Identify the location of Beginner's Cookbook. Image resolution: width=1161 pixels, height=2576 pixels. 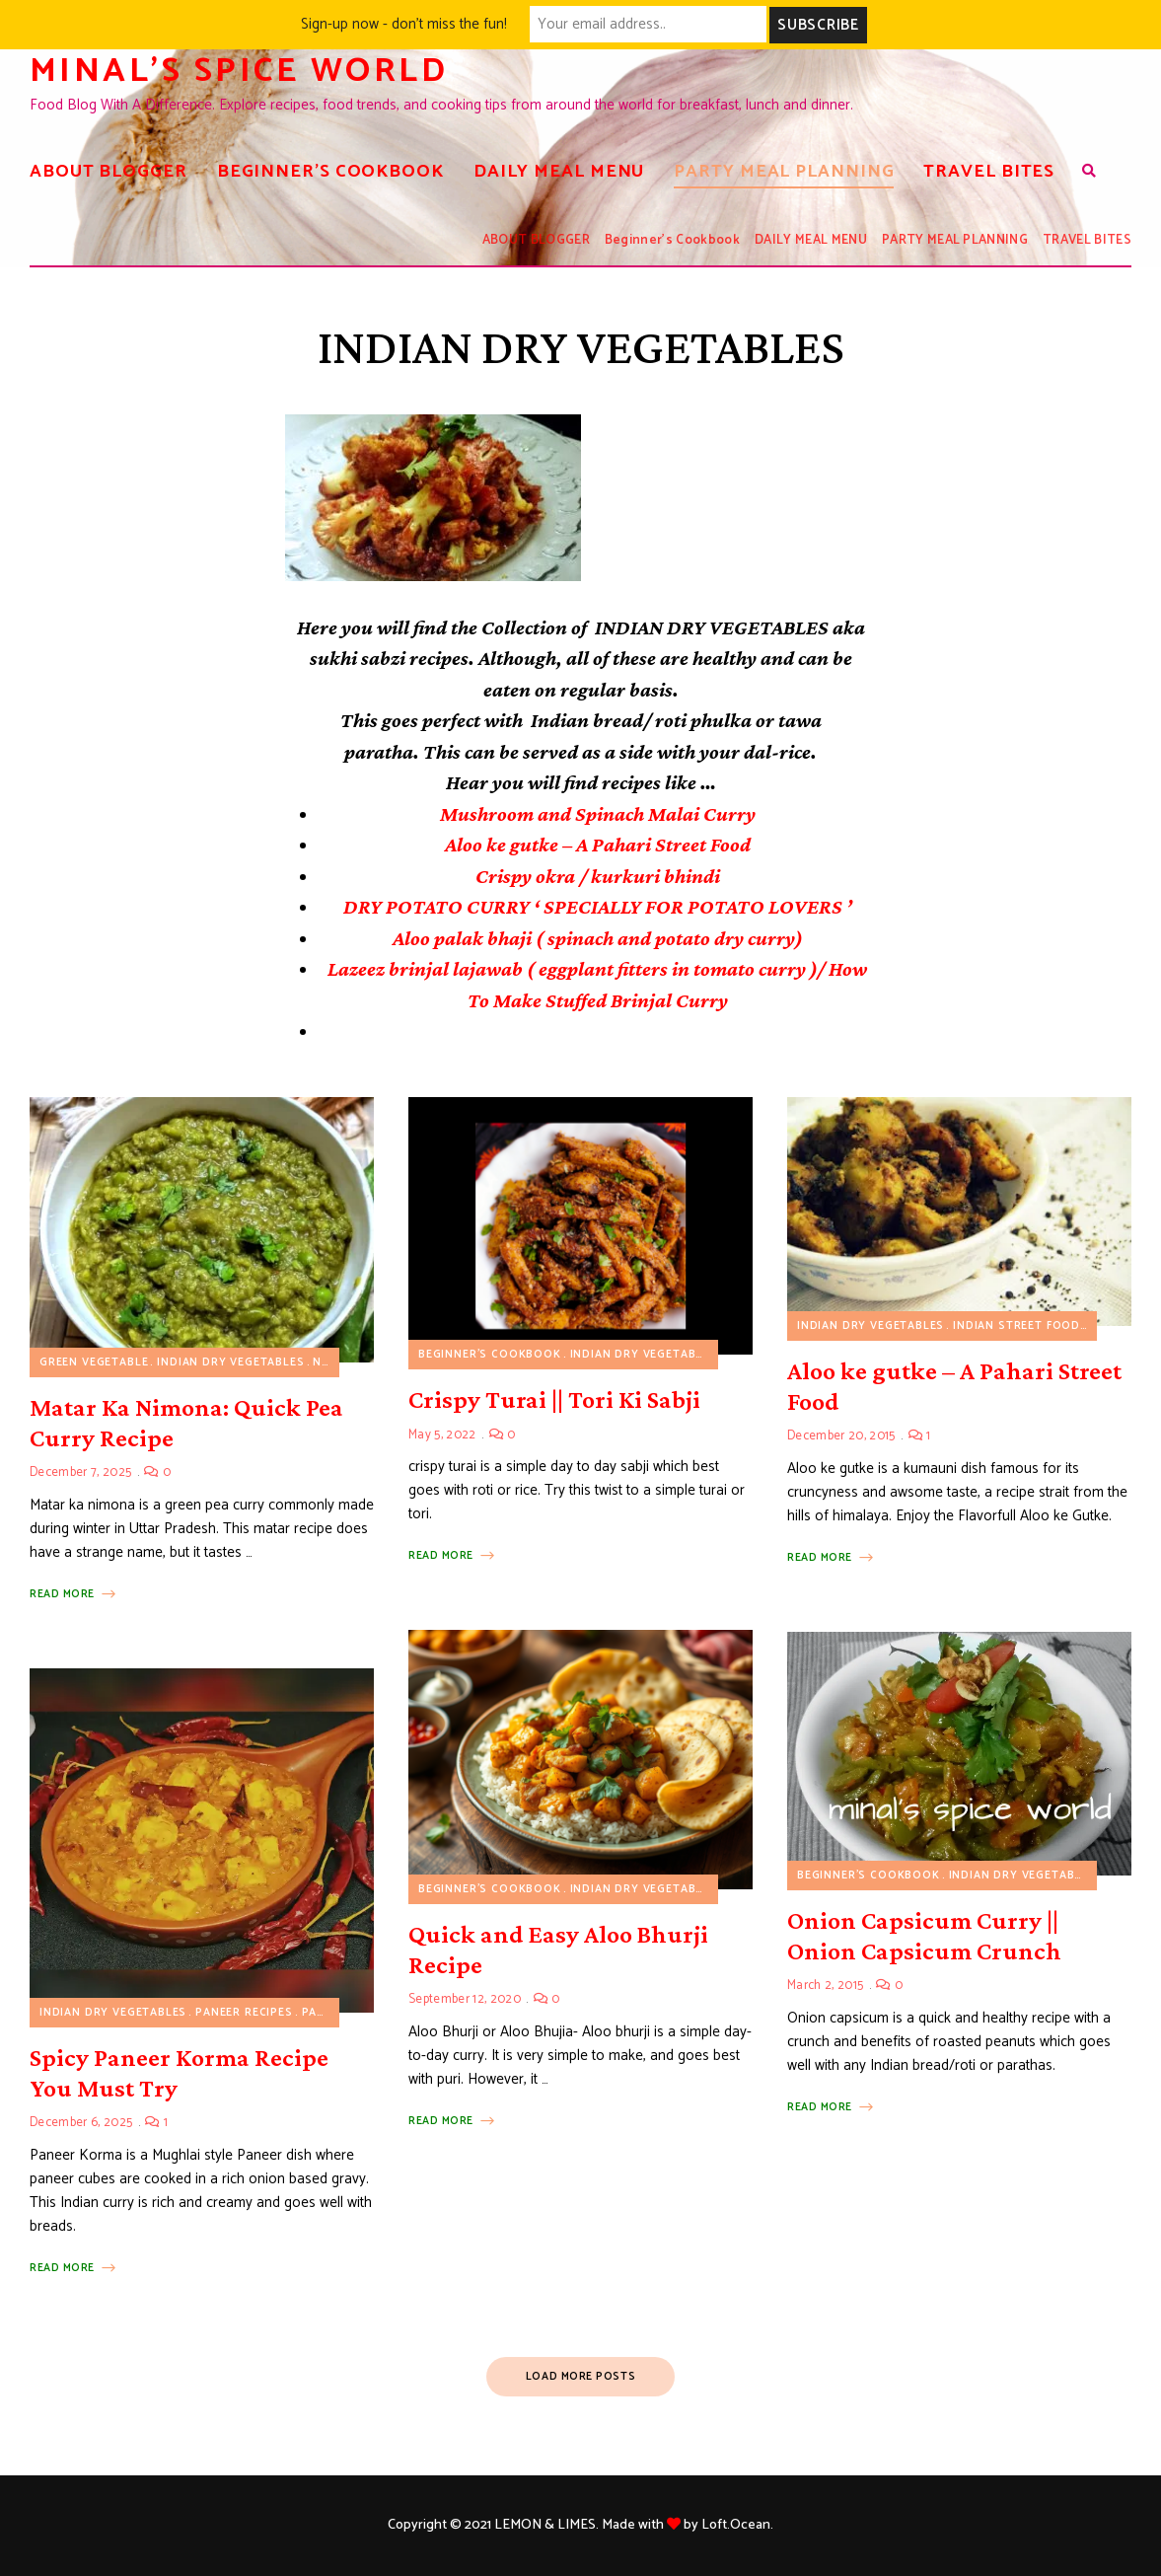
(489, 1354).